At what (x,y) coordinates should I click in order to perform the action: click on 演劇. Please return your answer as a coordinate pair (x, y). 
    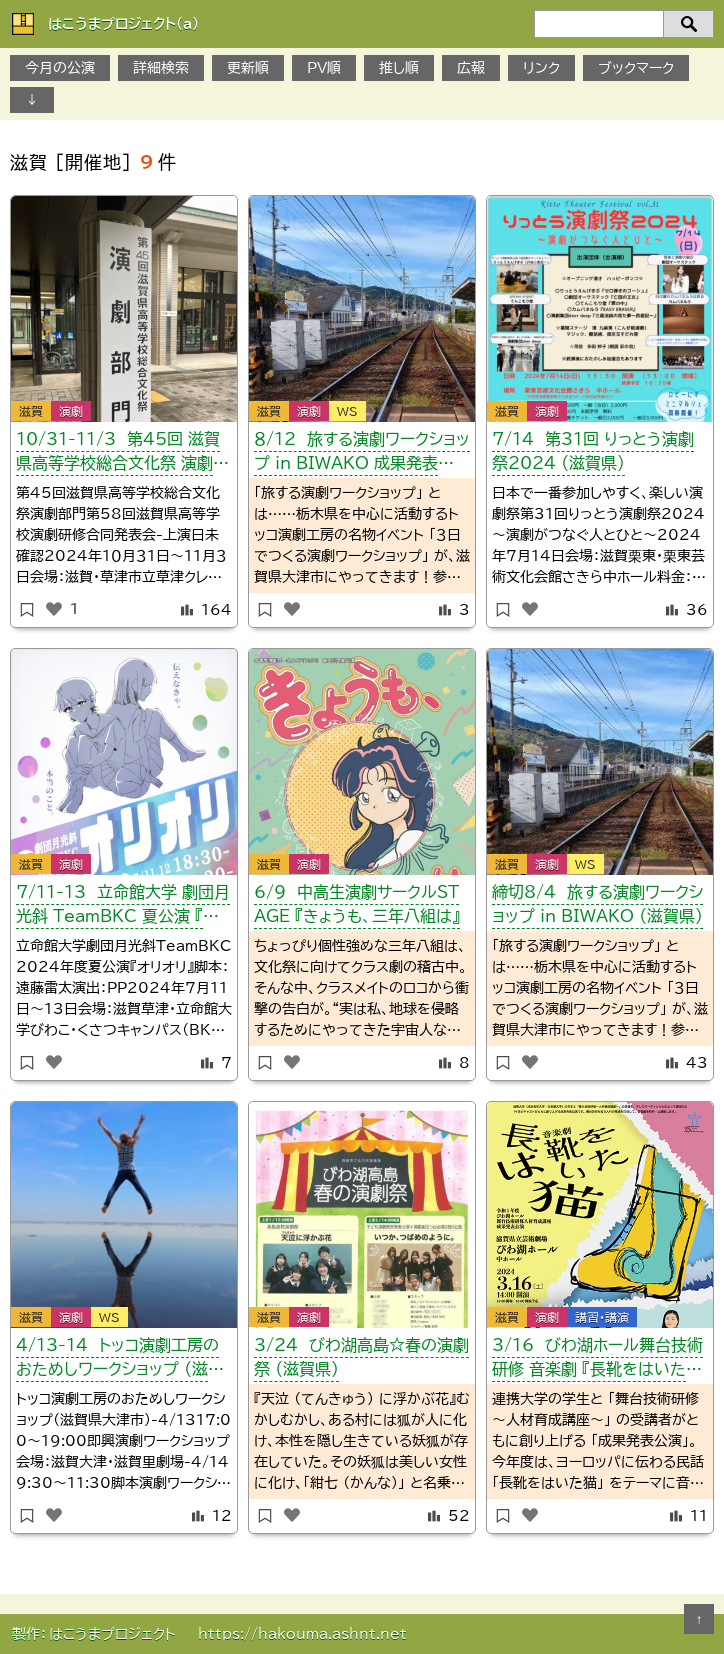
    Looking at the image, I should click on (71, 411).